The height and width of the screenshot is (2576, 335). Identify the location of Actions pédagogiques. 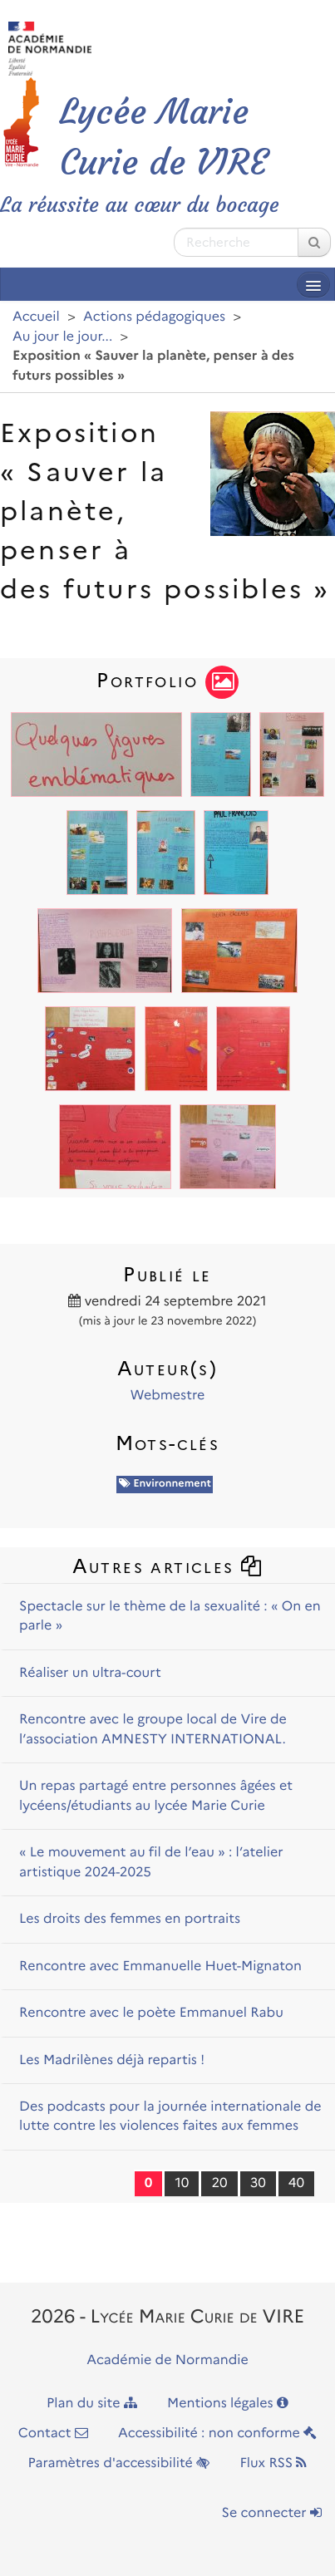
(154, 317).